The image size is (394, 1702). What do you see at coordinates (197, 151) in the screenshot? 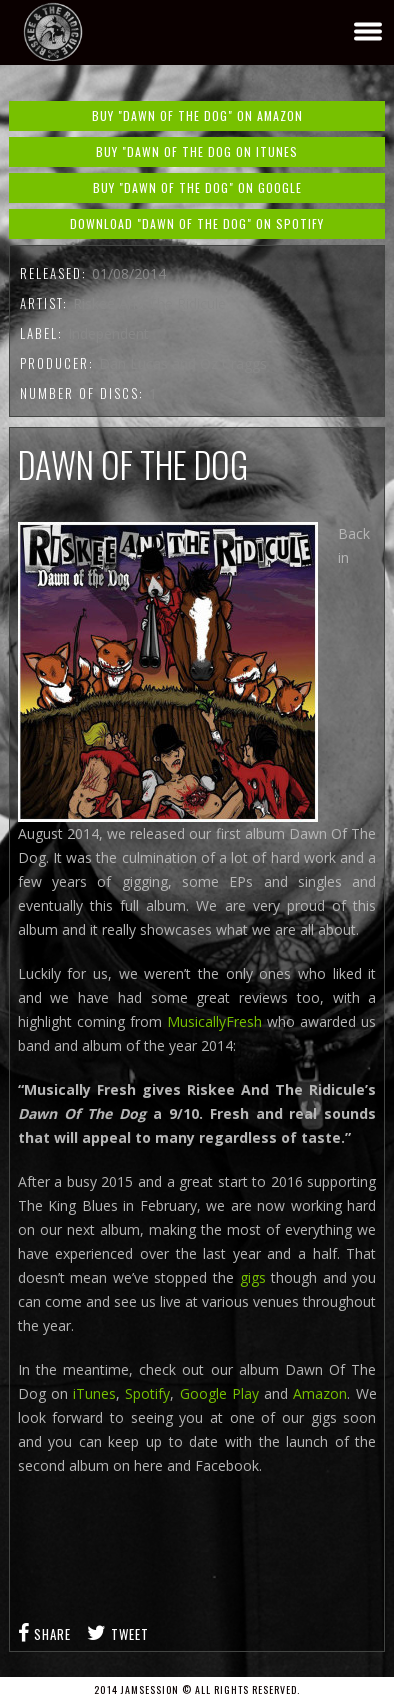
I see `Buy "Dawn Of The Dog on iTunes` at bounding box center [197, 151].